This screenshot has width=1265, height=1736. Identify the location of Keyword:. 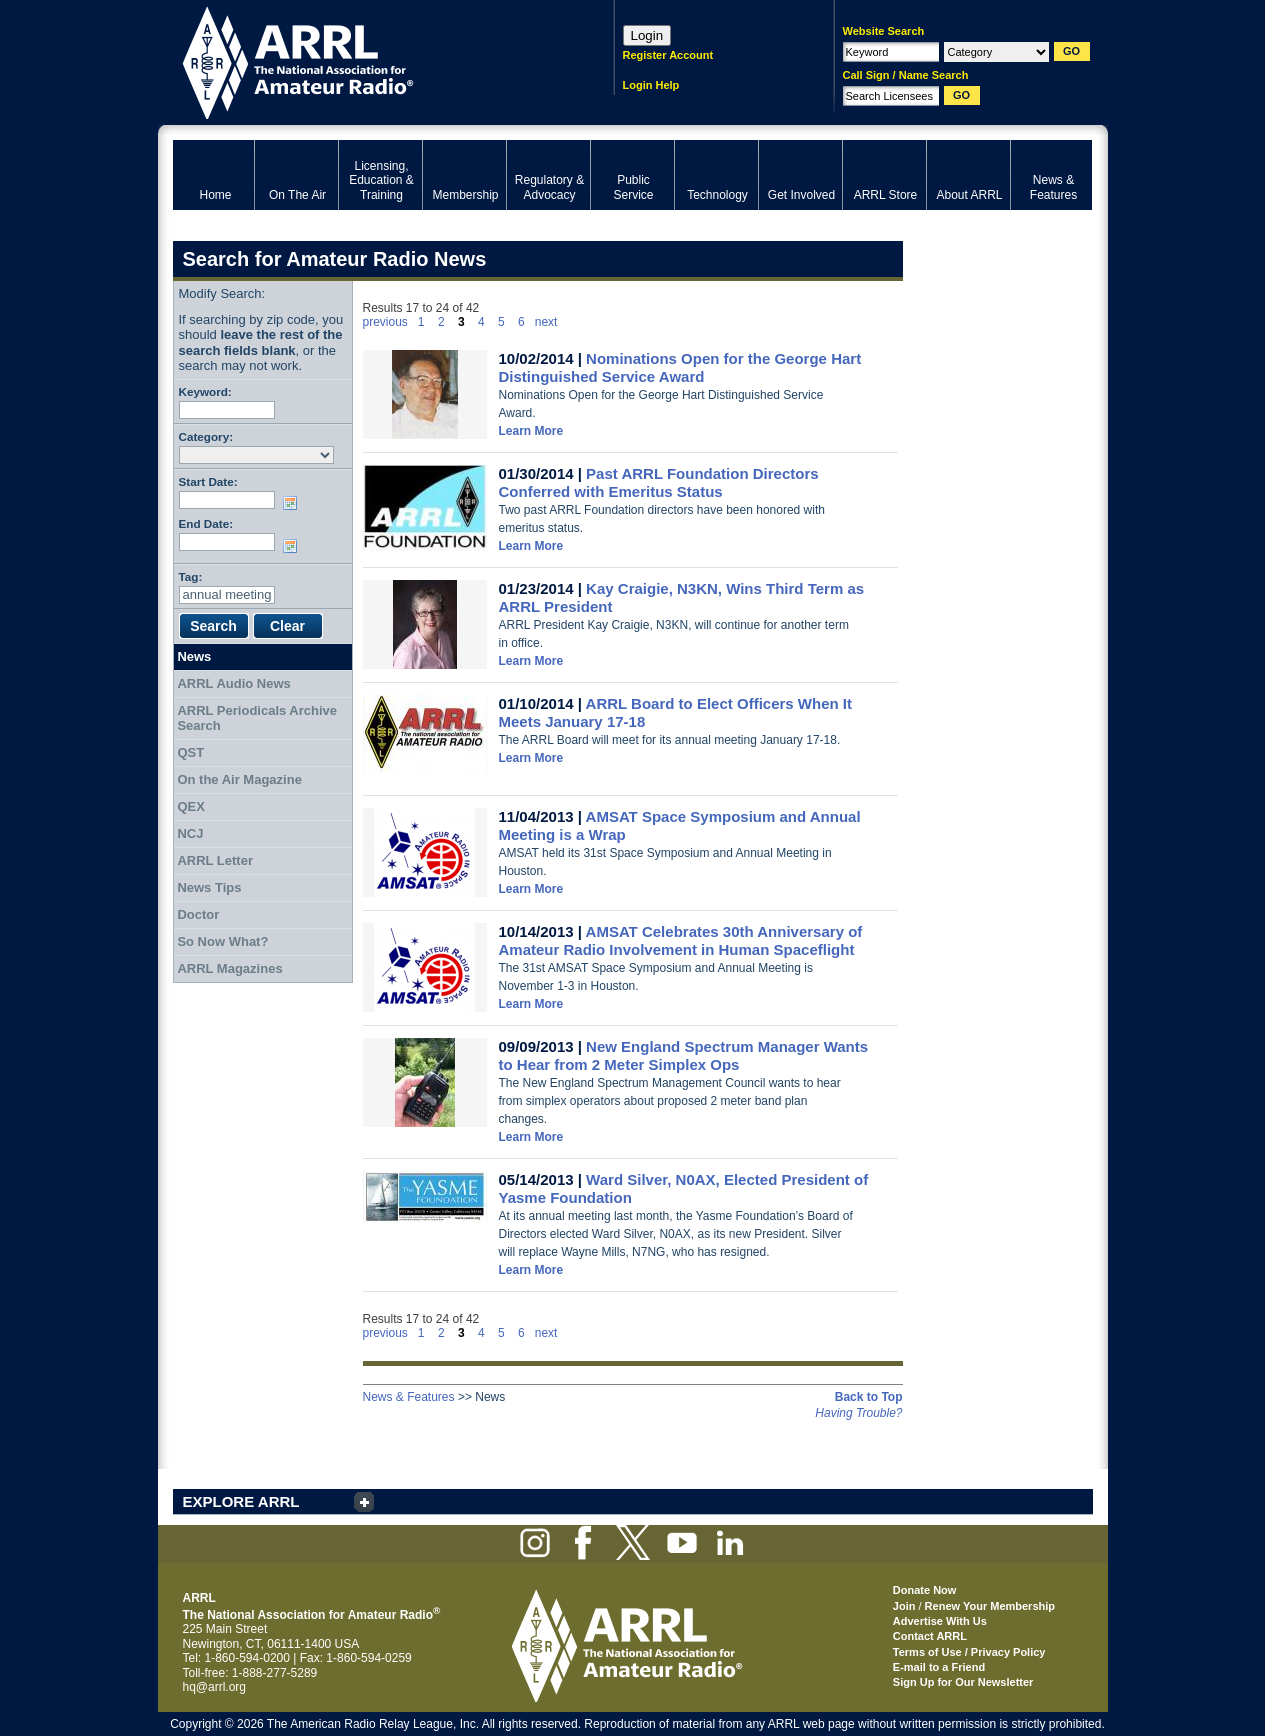
(205, 391).